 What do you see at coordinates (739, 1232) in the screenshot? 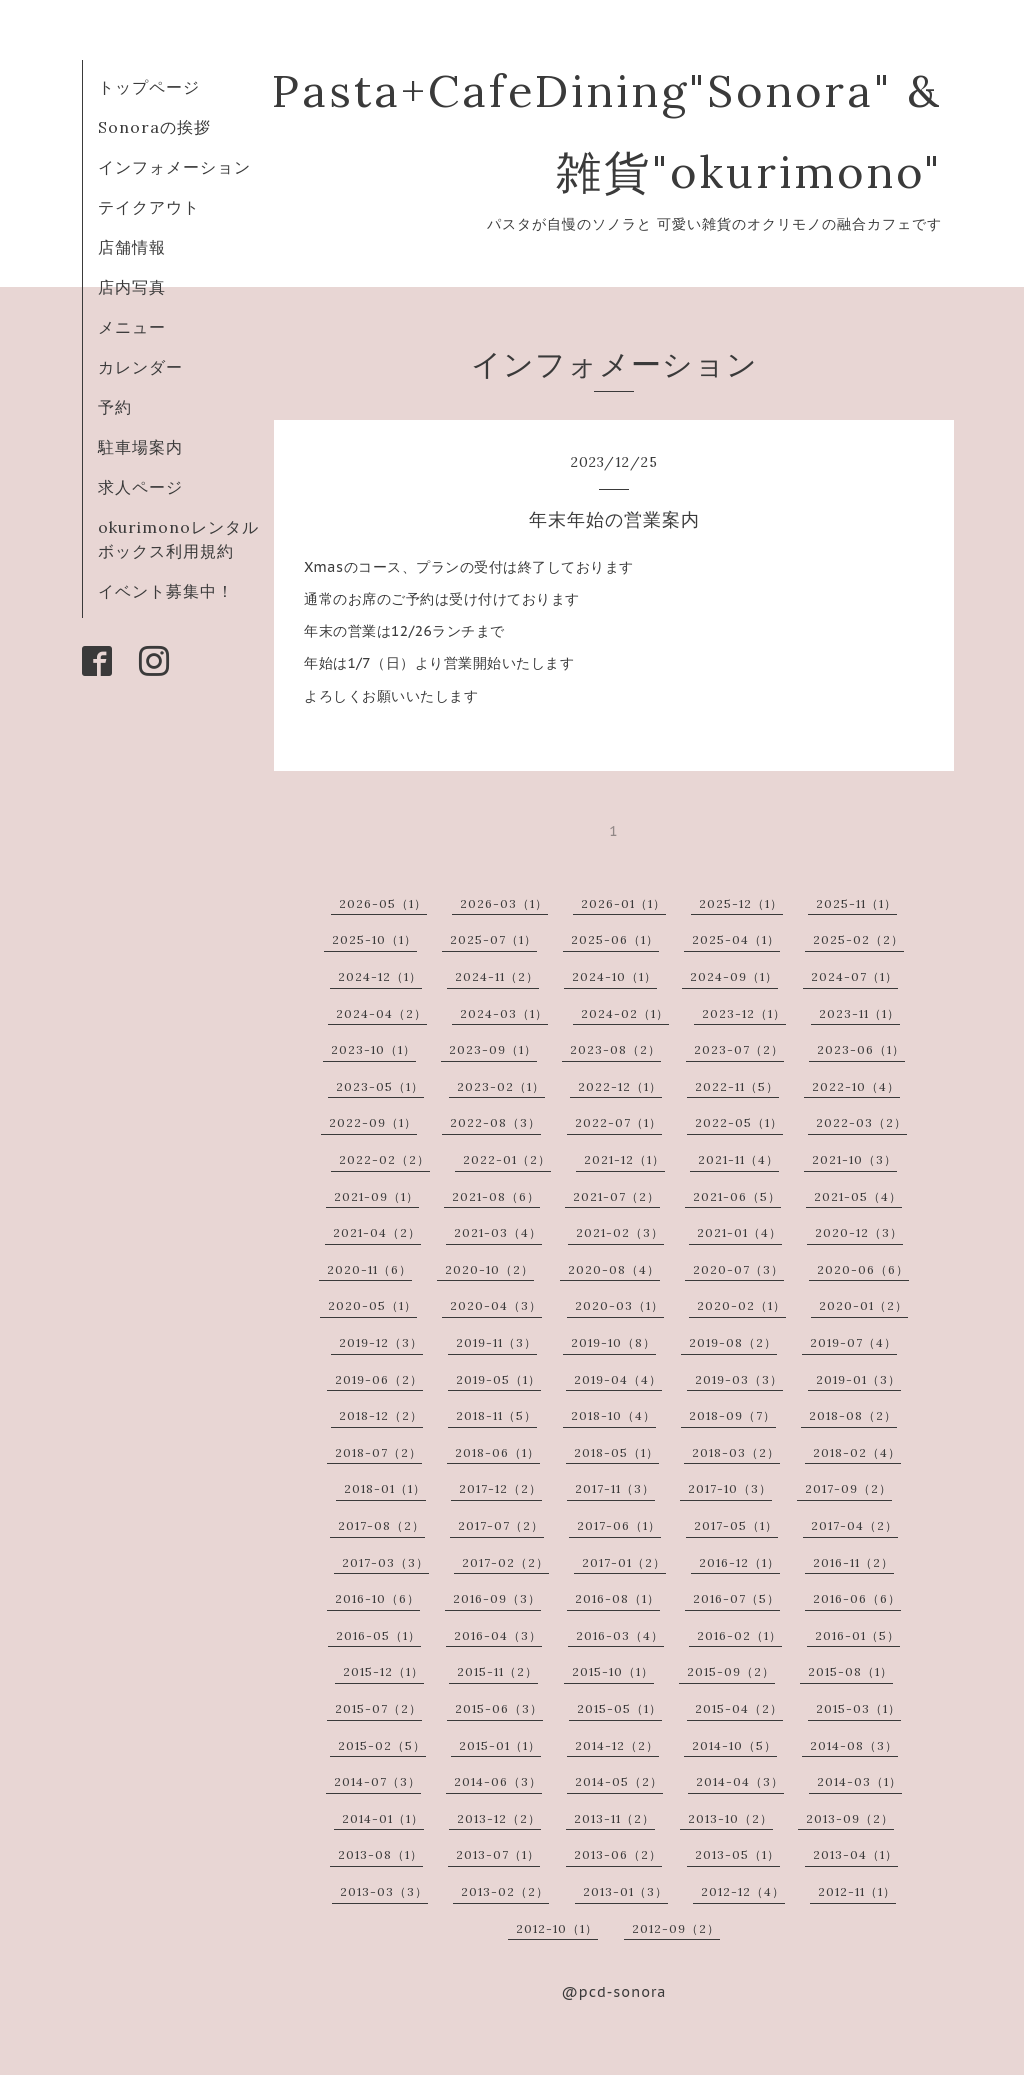
I see `2021-01（4）` at bounding box center [739, 1232].